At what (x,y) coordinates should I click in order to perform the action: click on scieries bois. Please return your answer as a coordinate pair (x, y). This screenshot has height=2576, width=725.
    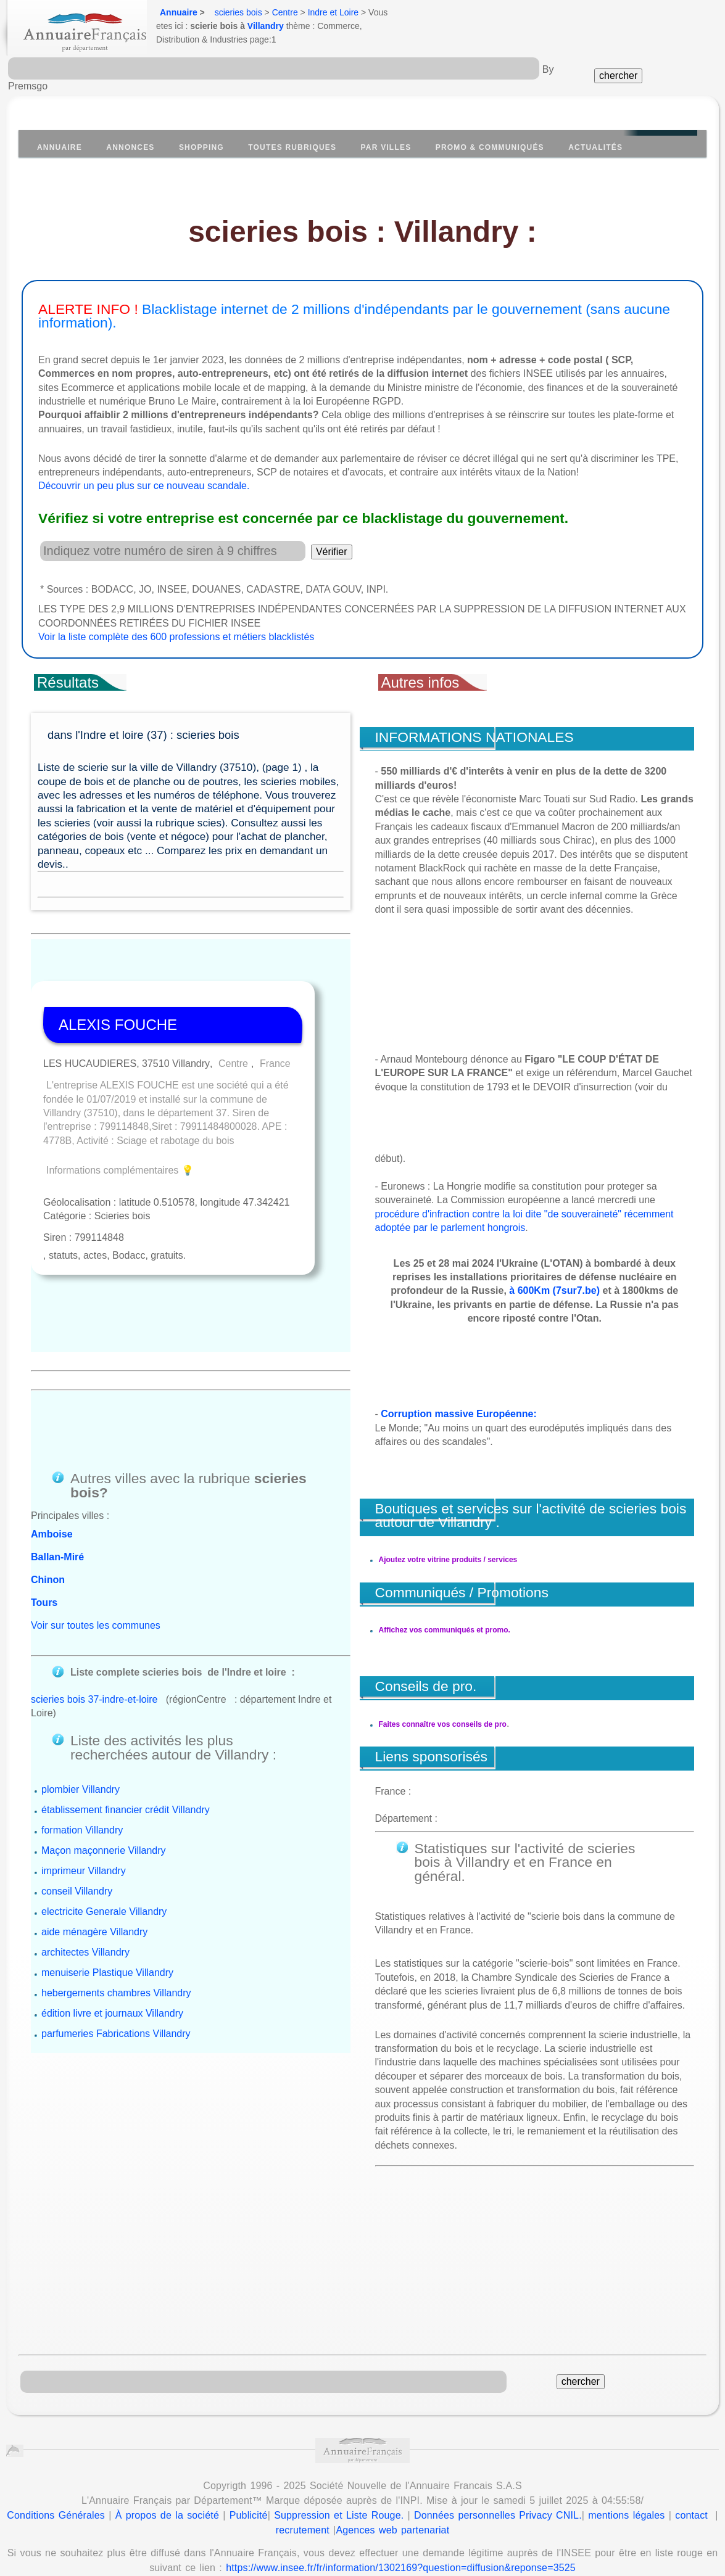
    Looking at the image, I should click on (238, 12).